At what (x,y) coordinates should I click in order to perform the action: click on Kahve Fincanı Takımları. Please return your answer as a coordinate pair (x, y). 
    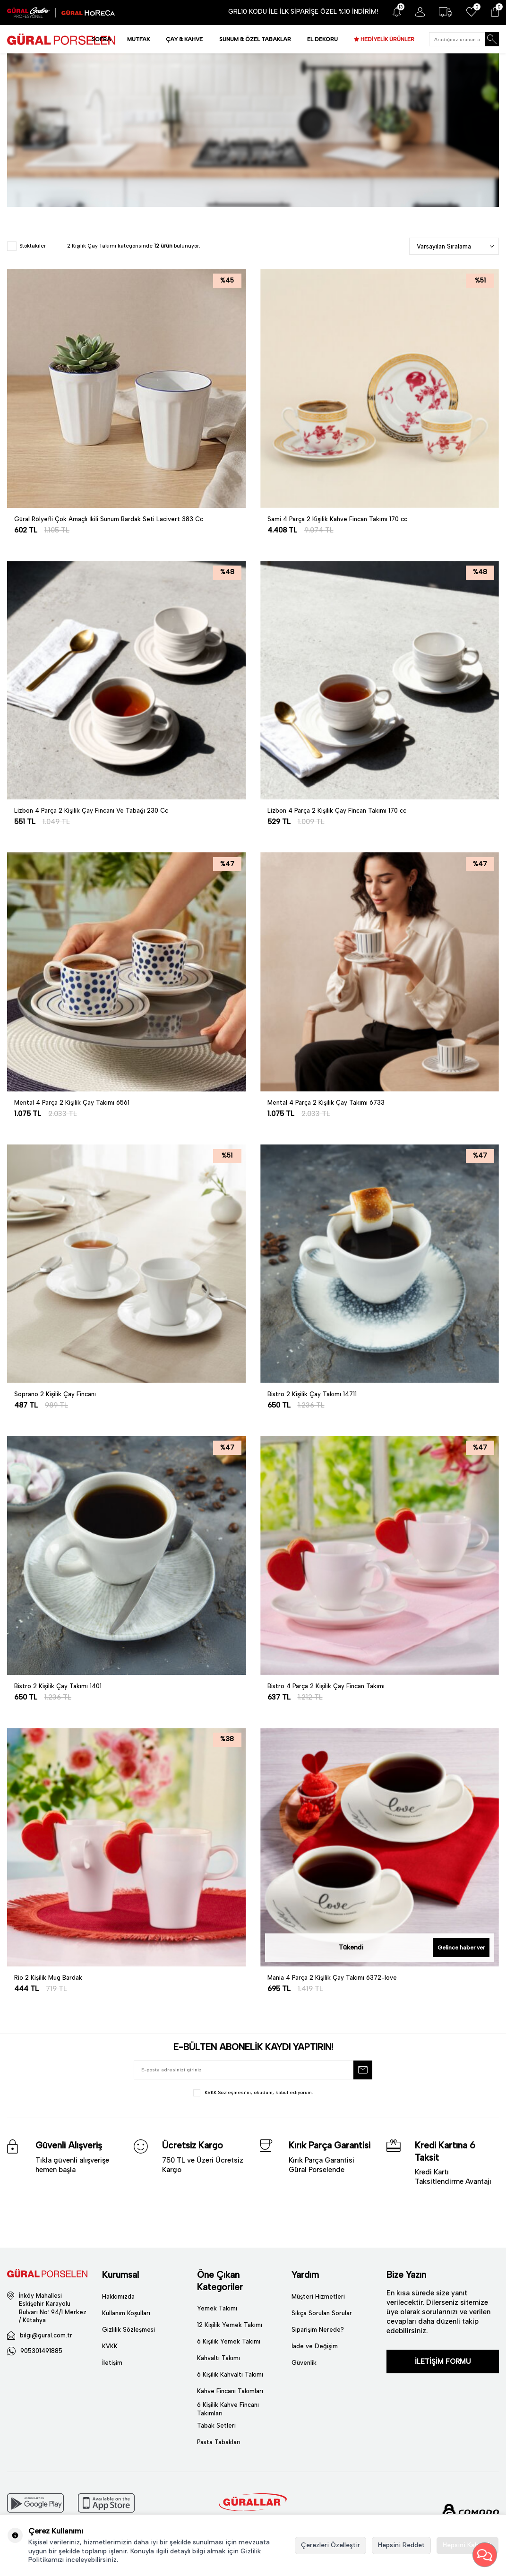
    Looking at the image, I should click on (230, 2391).